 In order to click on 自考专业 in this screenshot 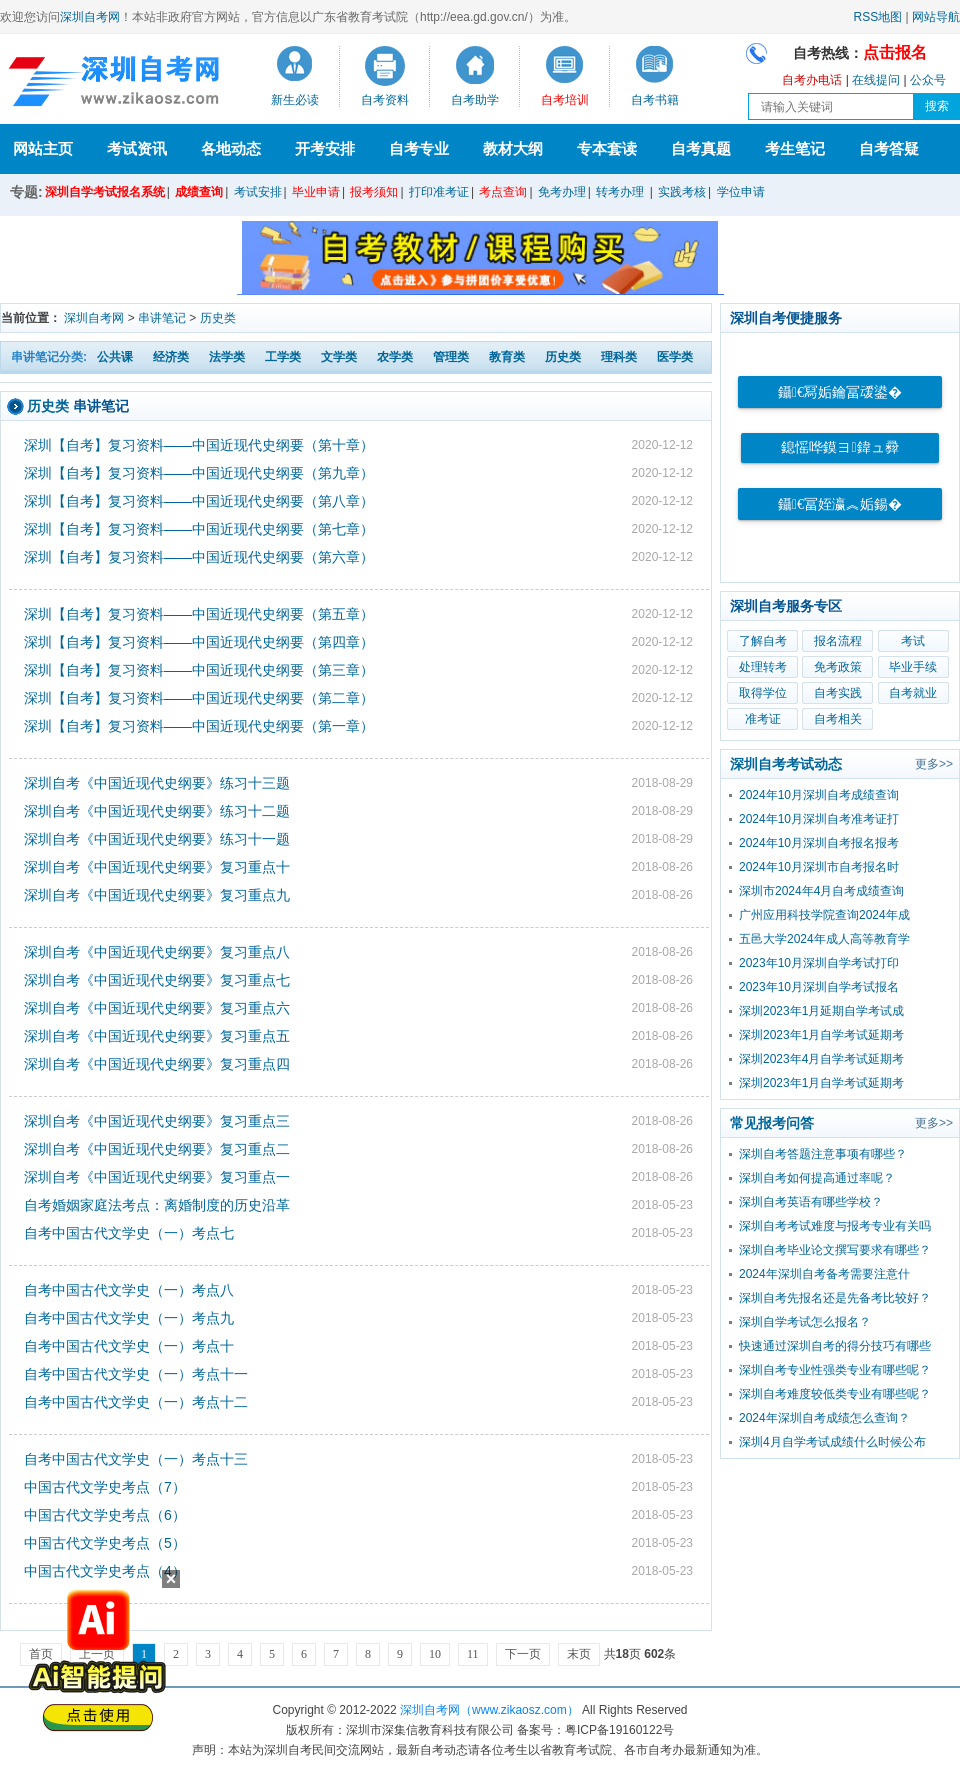, I will do `click(419, 148)`.